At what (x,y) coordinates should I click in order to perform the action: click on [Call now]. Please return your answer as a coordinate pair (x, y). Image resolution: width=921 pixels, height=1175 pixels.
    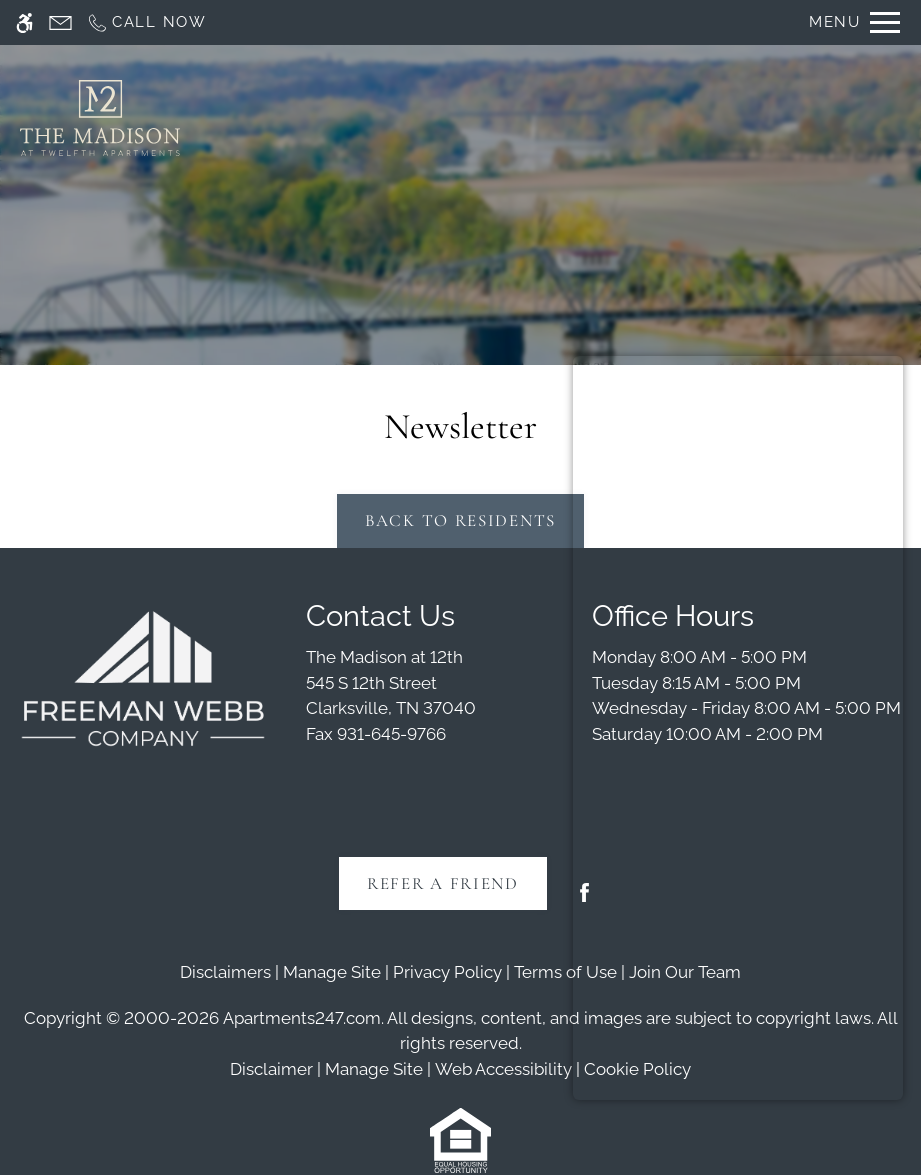
    Looking at the image, I should click on (146, 22).